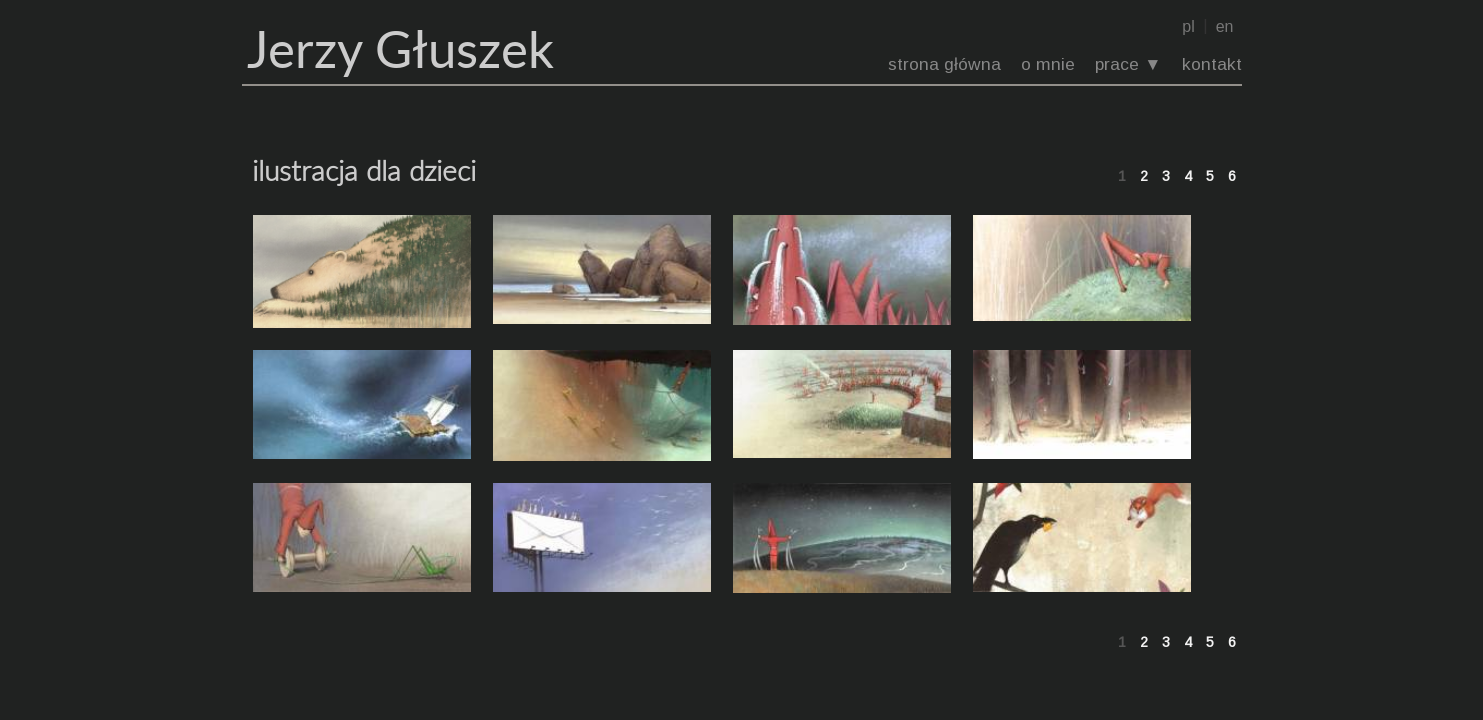 This screenshot has height=720, width=1483. I want to click on en, so click(1225, 26).